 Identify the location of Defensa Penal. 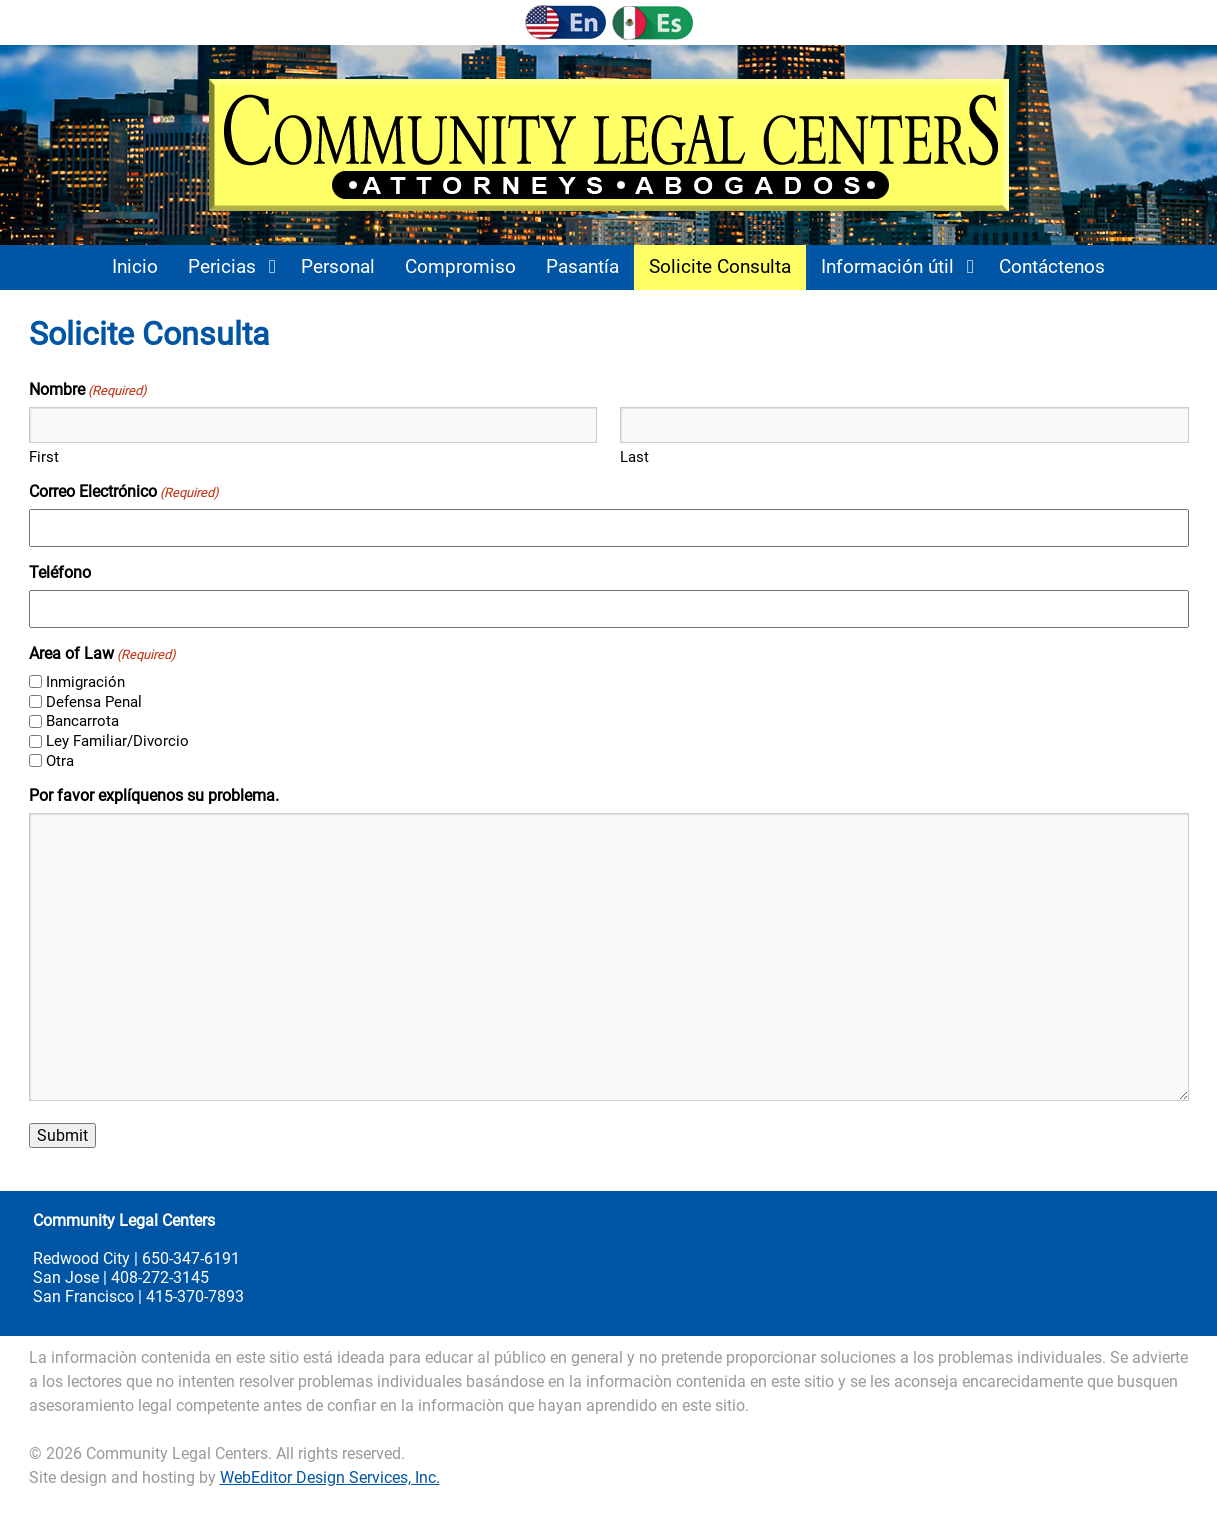
(94, 702).